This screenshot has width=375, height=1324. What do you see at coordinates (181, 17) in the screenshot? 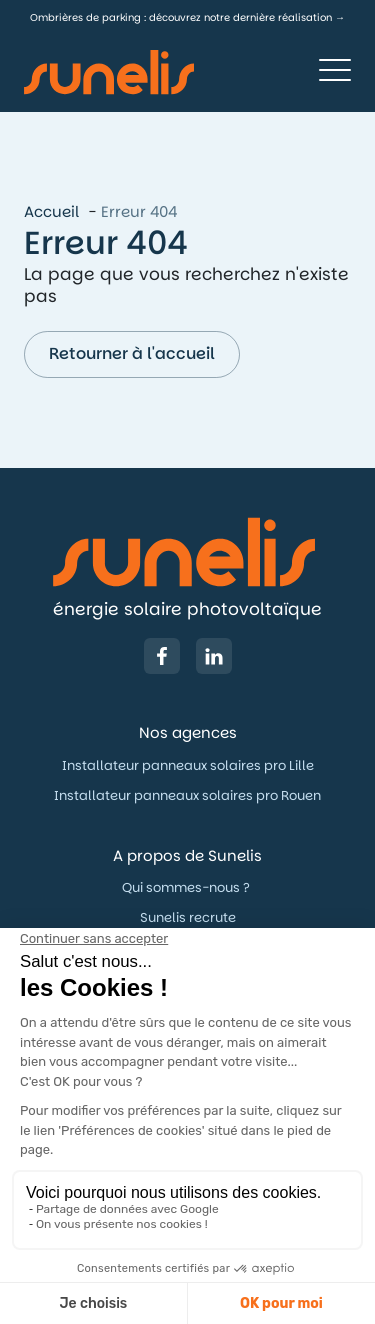
I see `Ombrières de parking : découvrez notre dernière réalisation` at bounding box center [181, 17].